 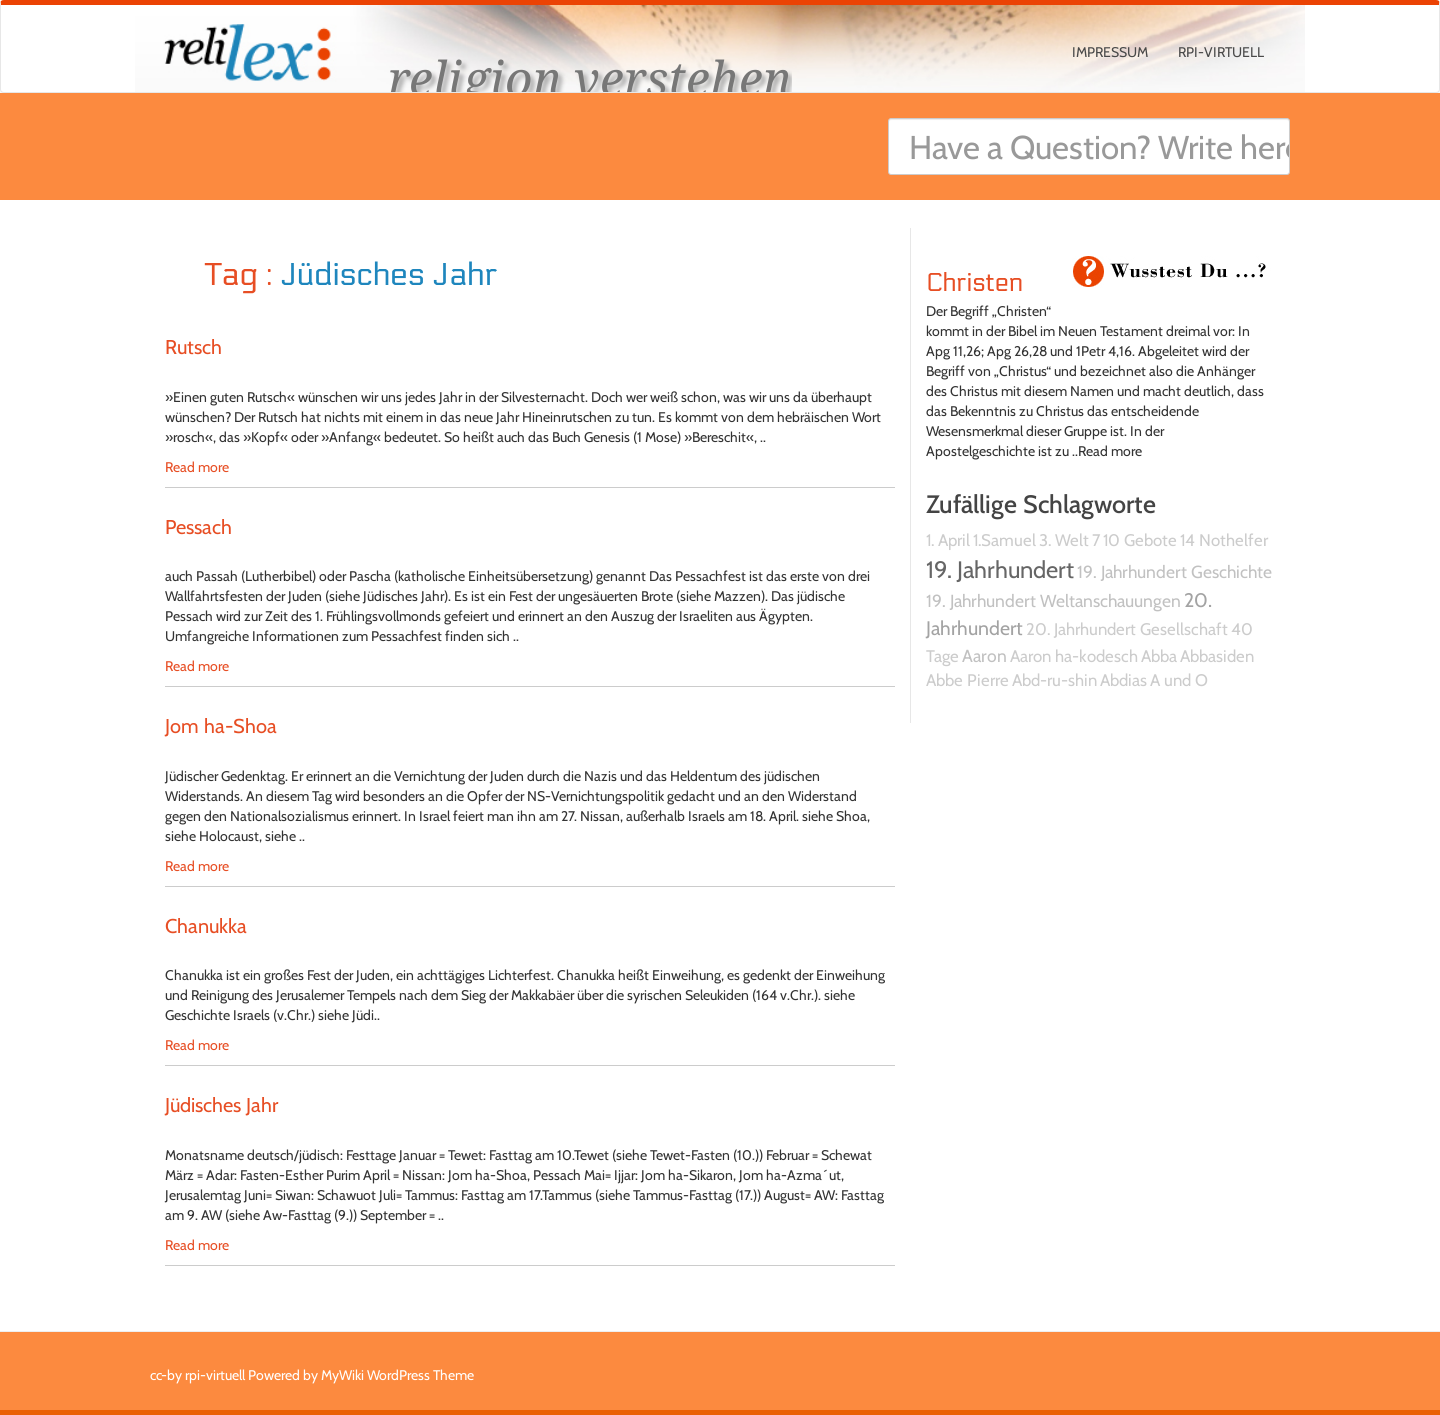 What do you see at coordinates (221, 1105) in the screenshot?
I see `Jüdisches Jahr` at bounding box center [221, 1105].